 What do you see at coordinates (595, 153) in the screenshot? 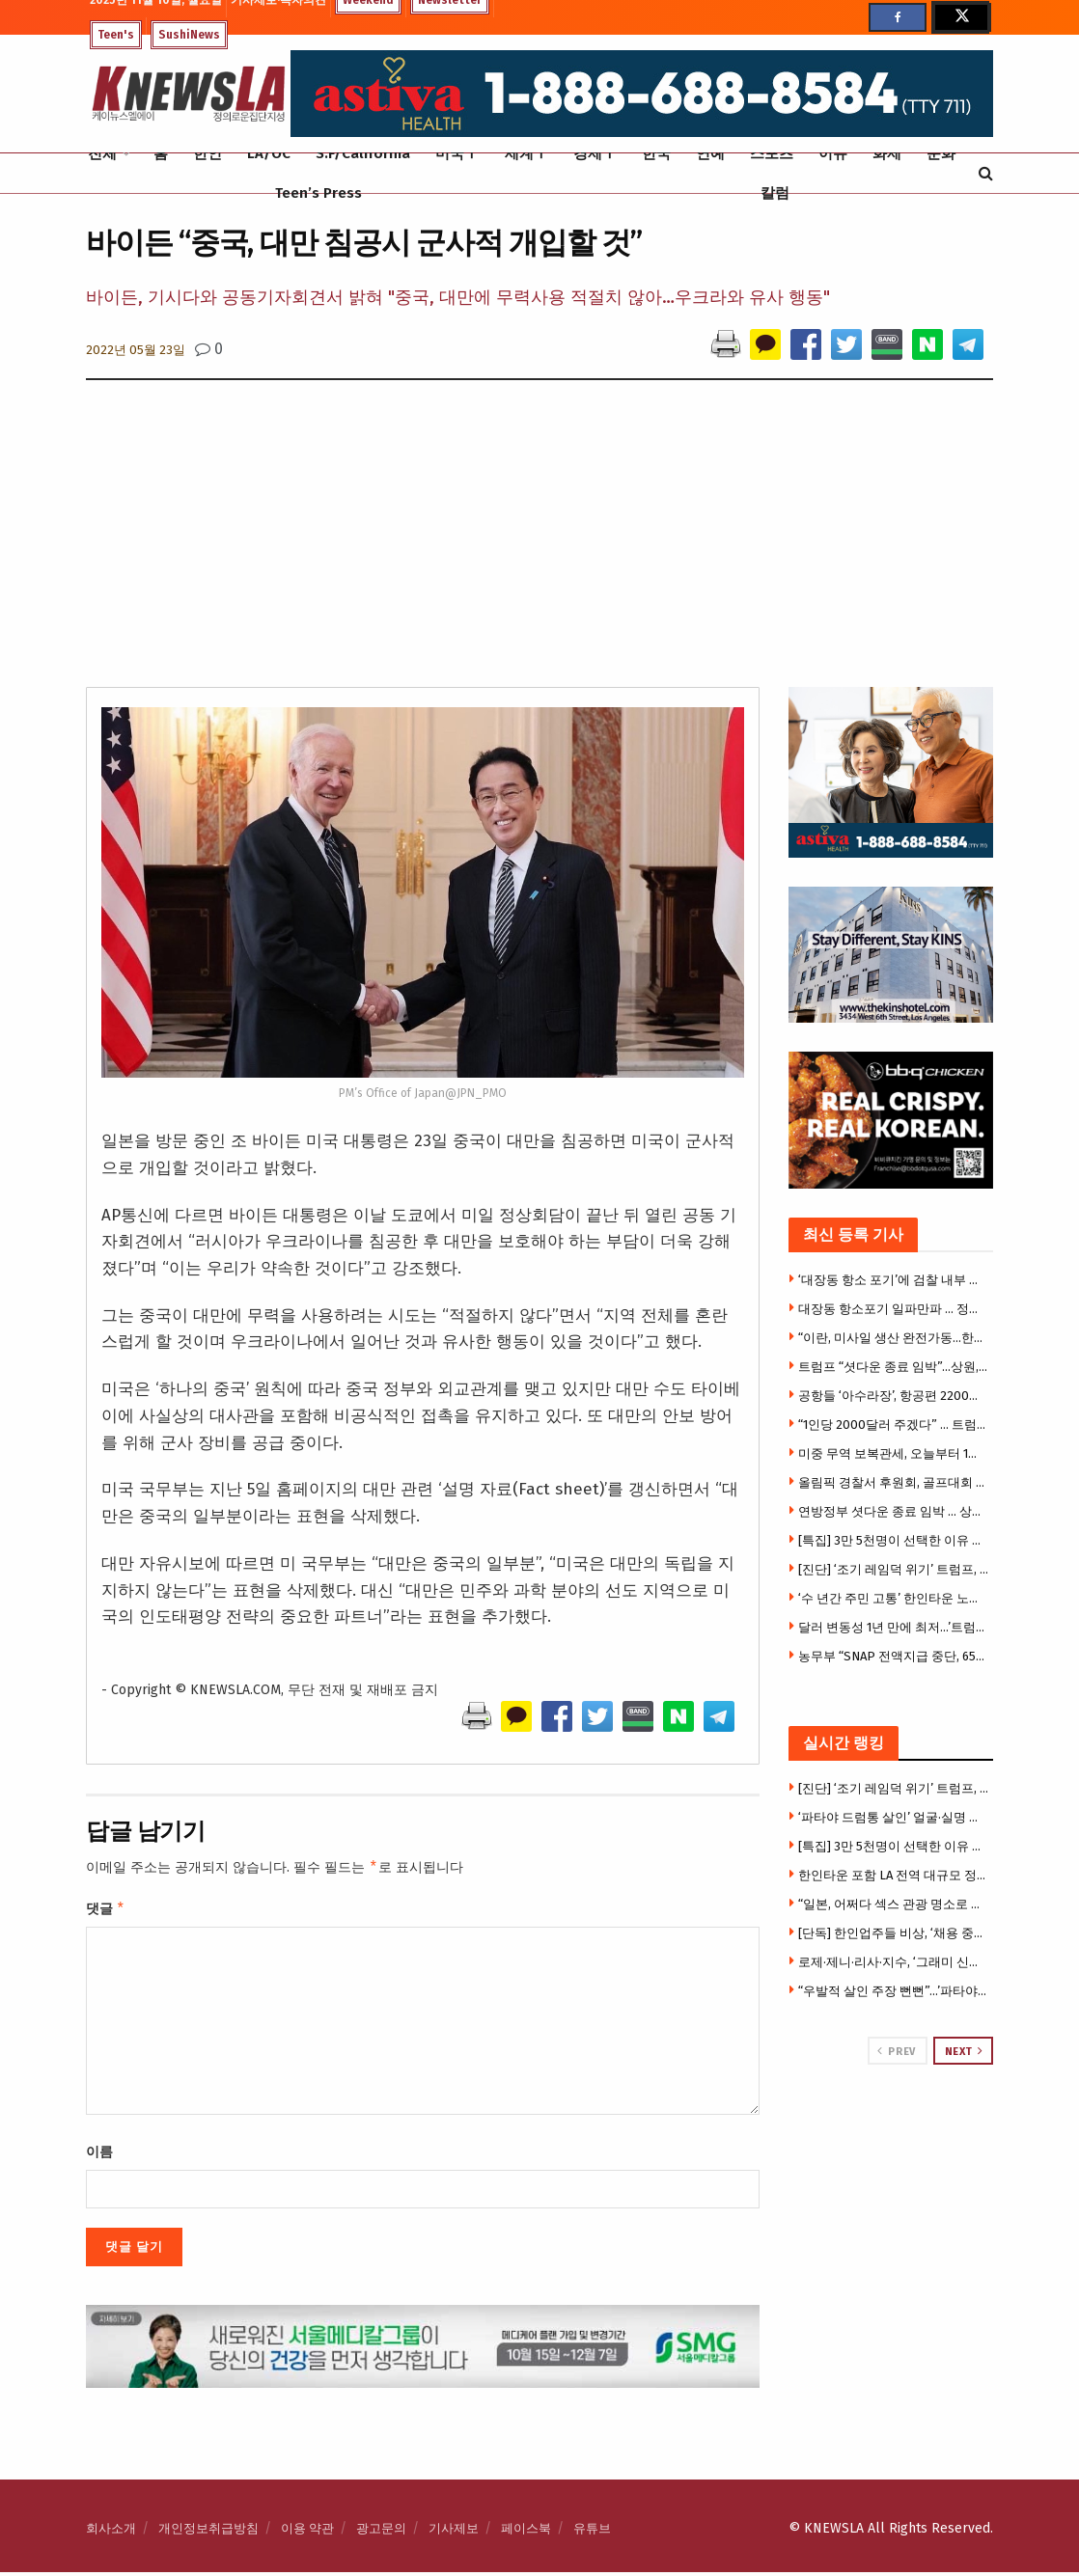
I see `경제Ⅰ` at bounding box center [595, 153].